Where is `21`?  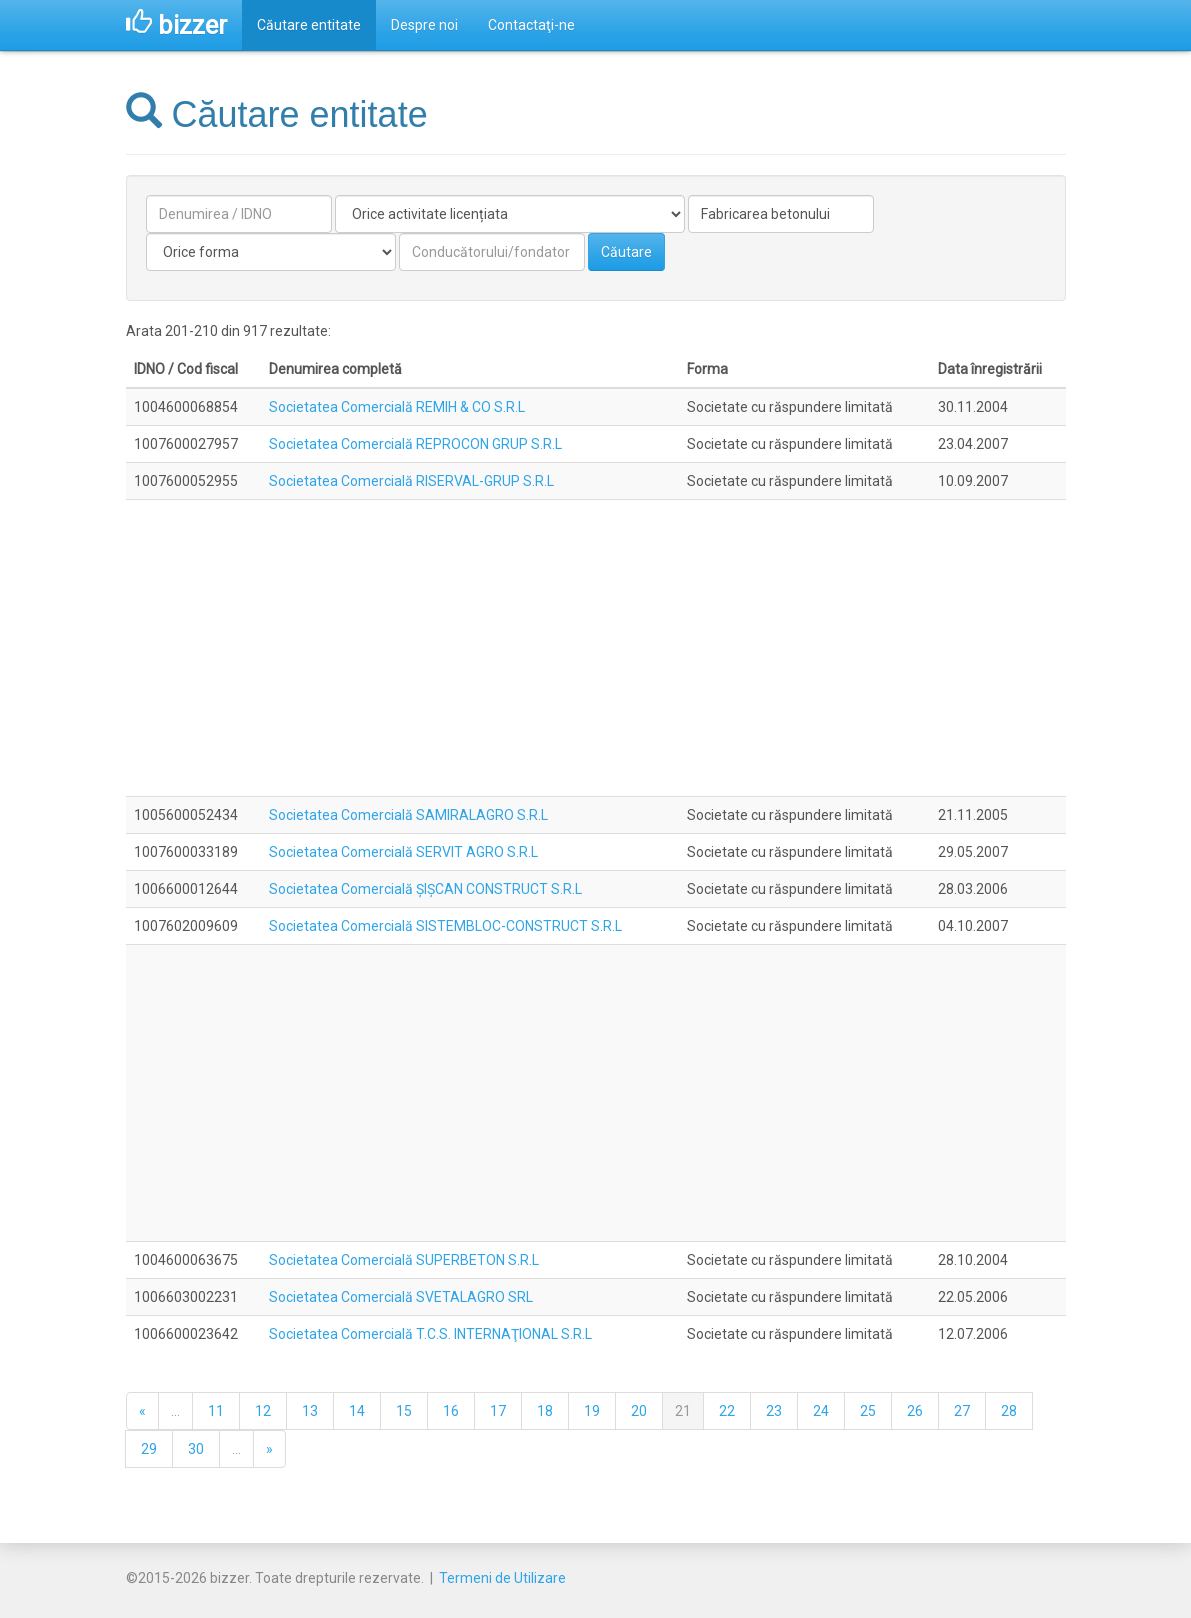
21 is located at coordinates (683, 1411).